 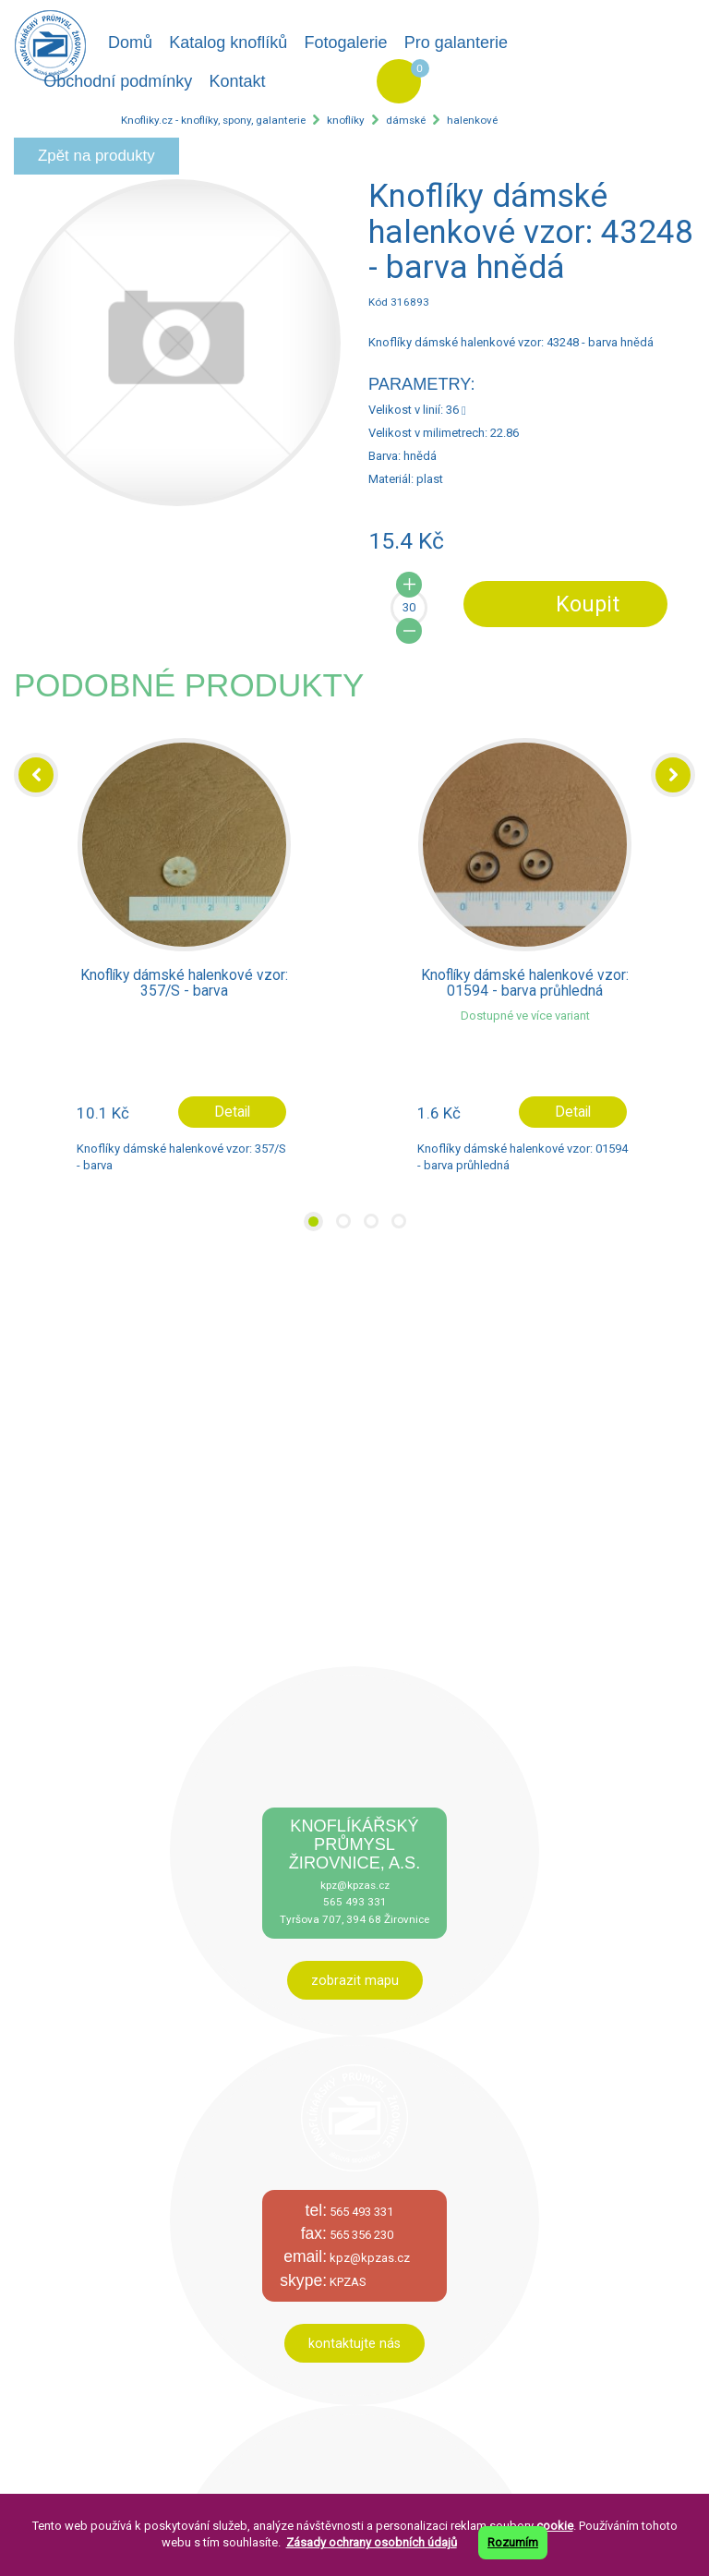 What do you see at coordinates (232, 1112) in the screenshot?
I see `Detail` at bounding box center [232, 1112].